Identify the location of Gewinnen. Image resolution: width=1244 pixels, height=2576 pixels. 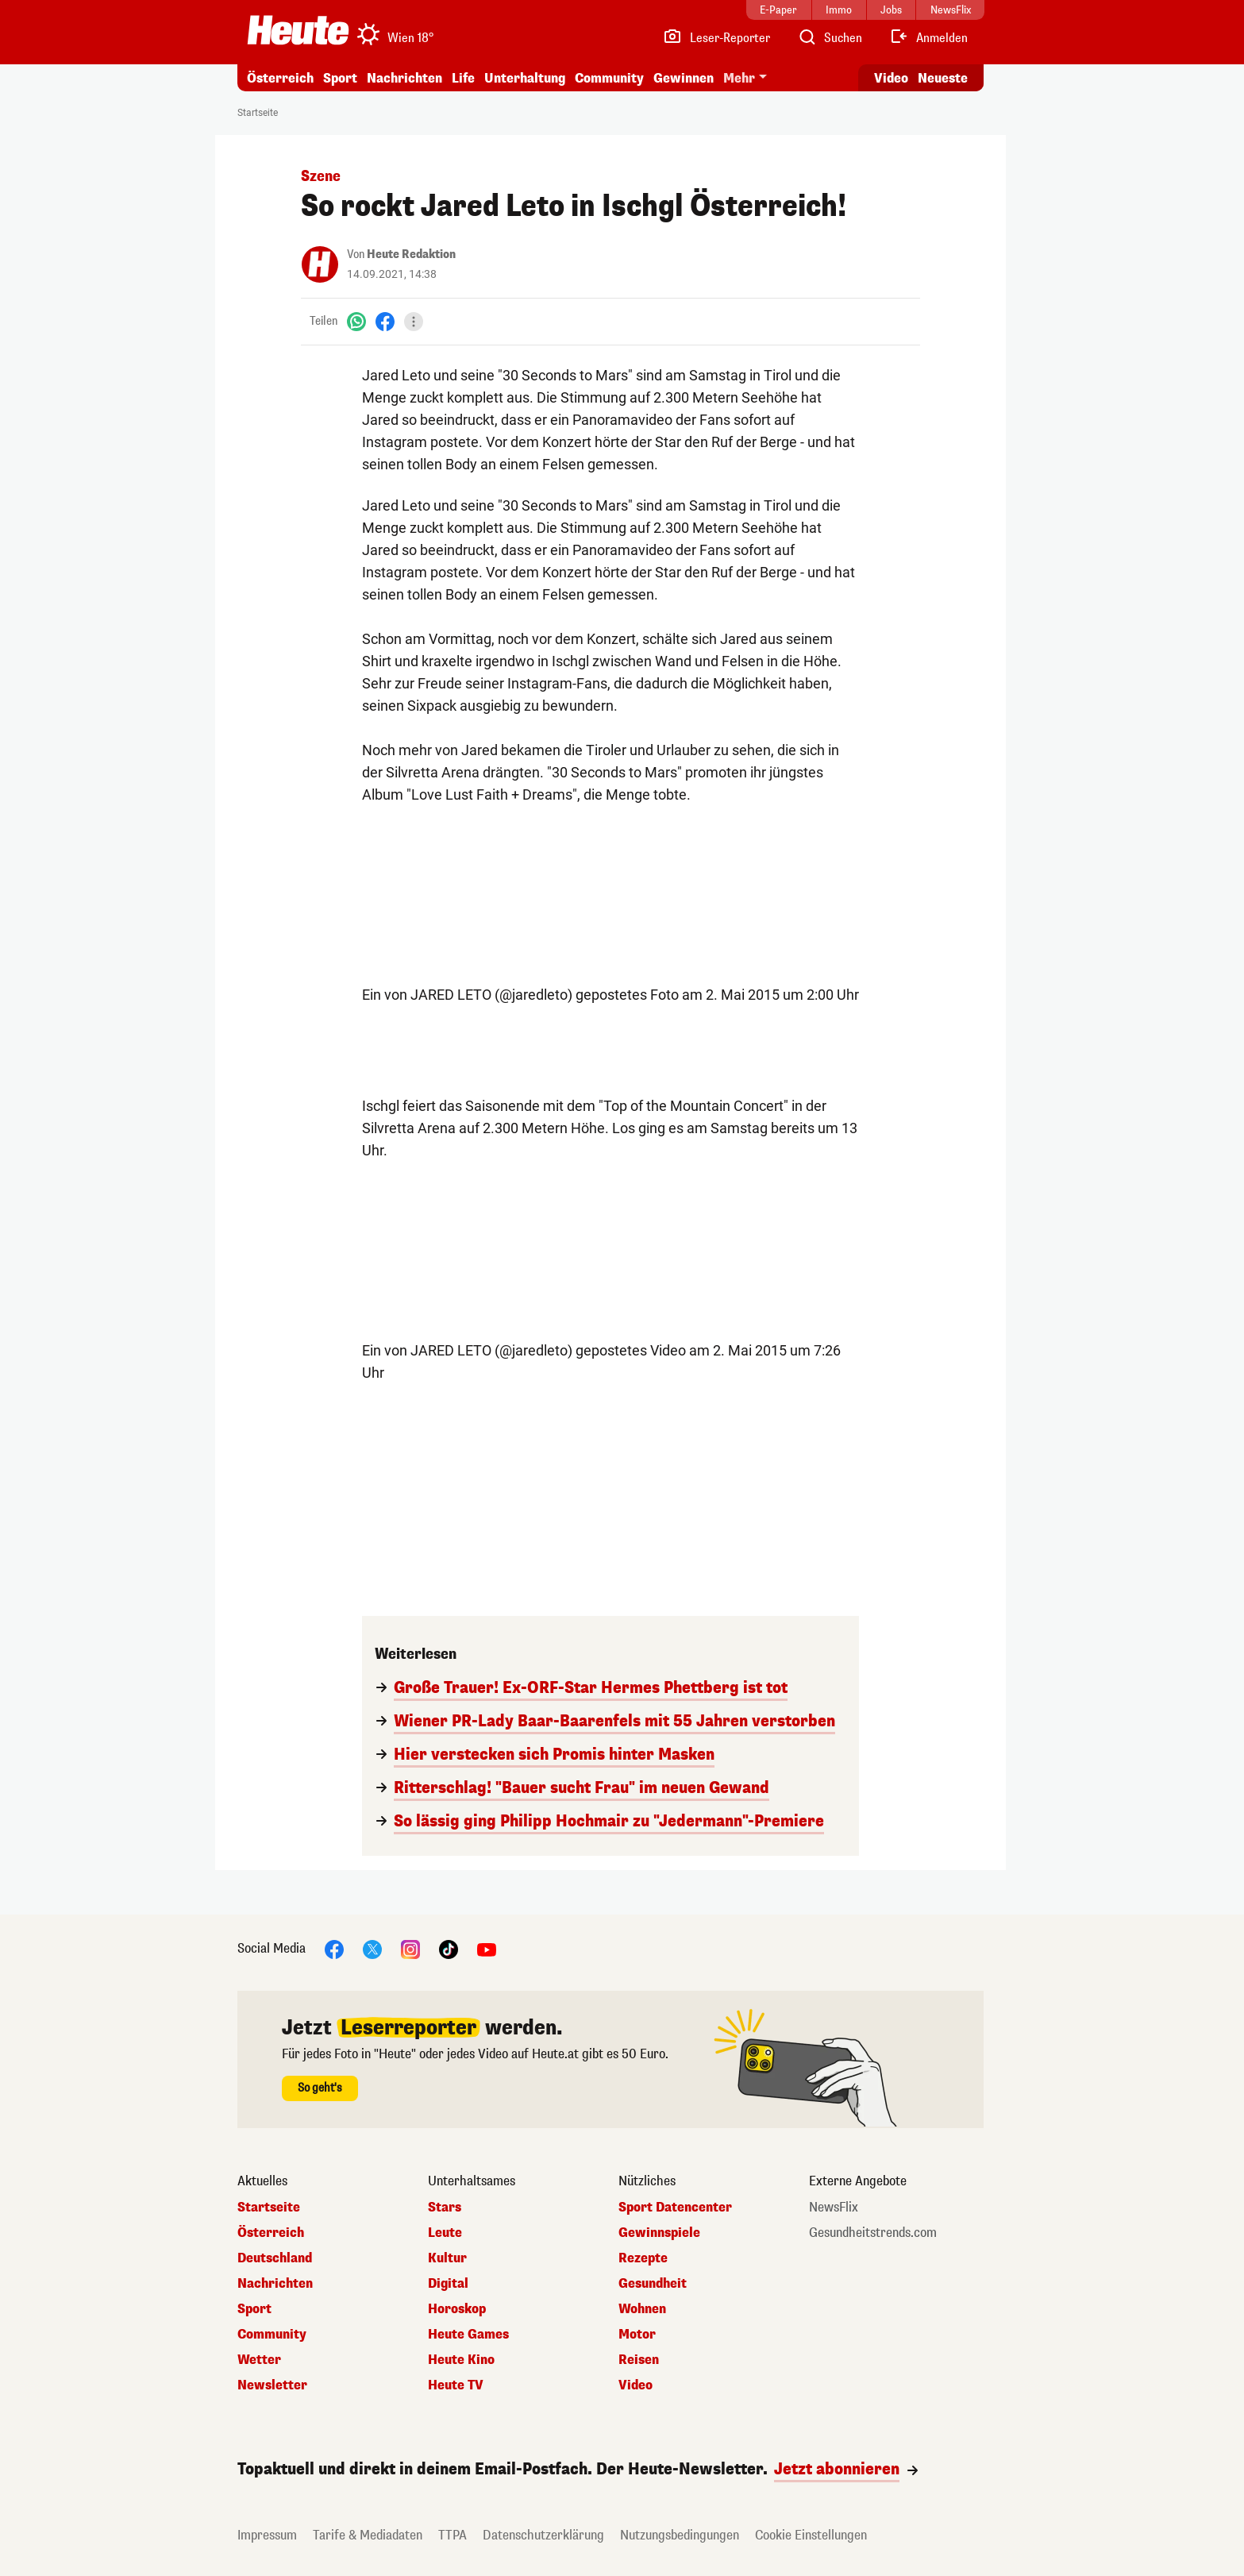
(683, 78).